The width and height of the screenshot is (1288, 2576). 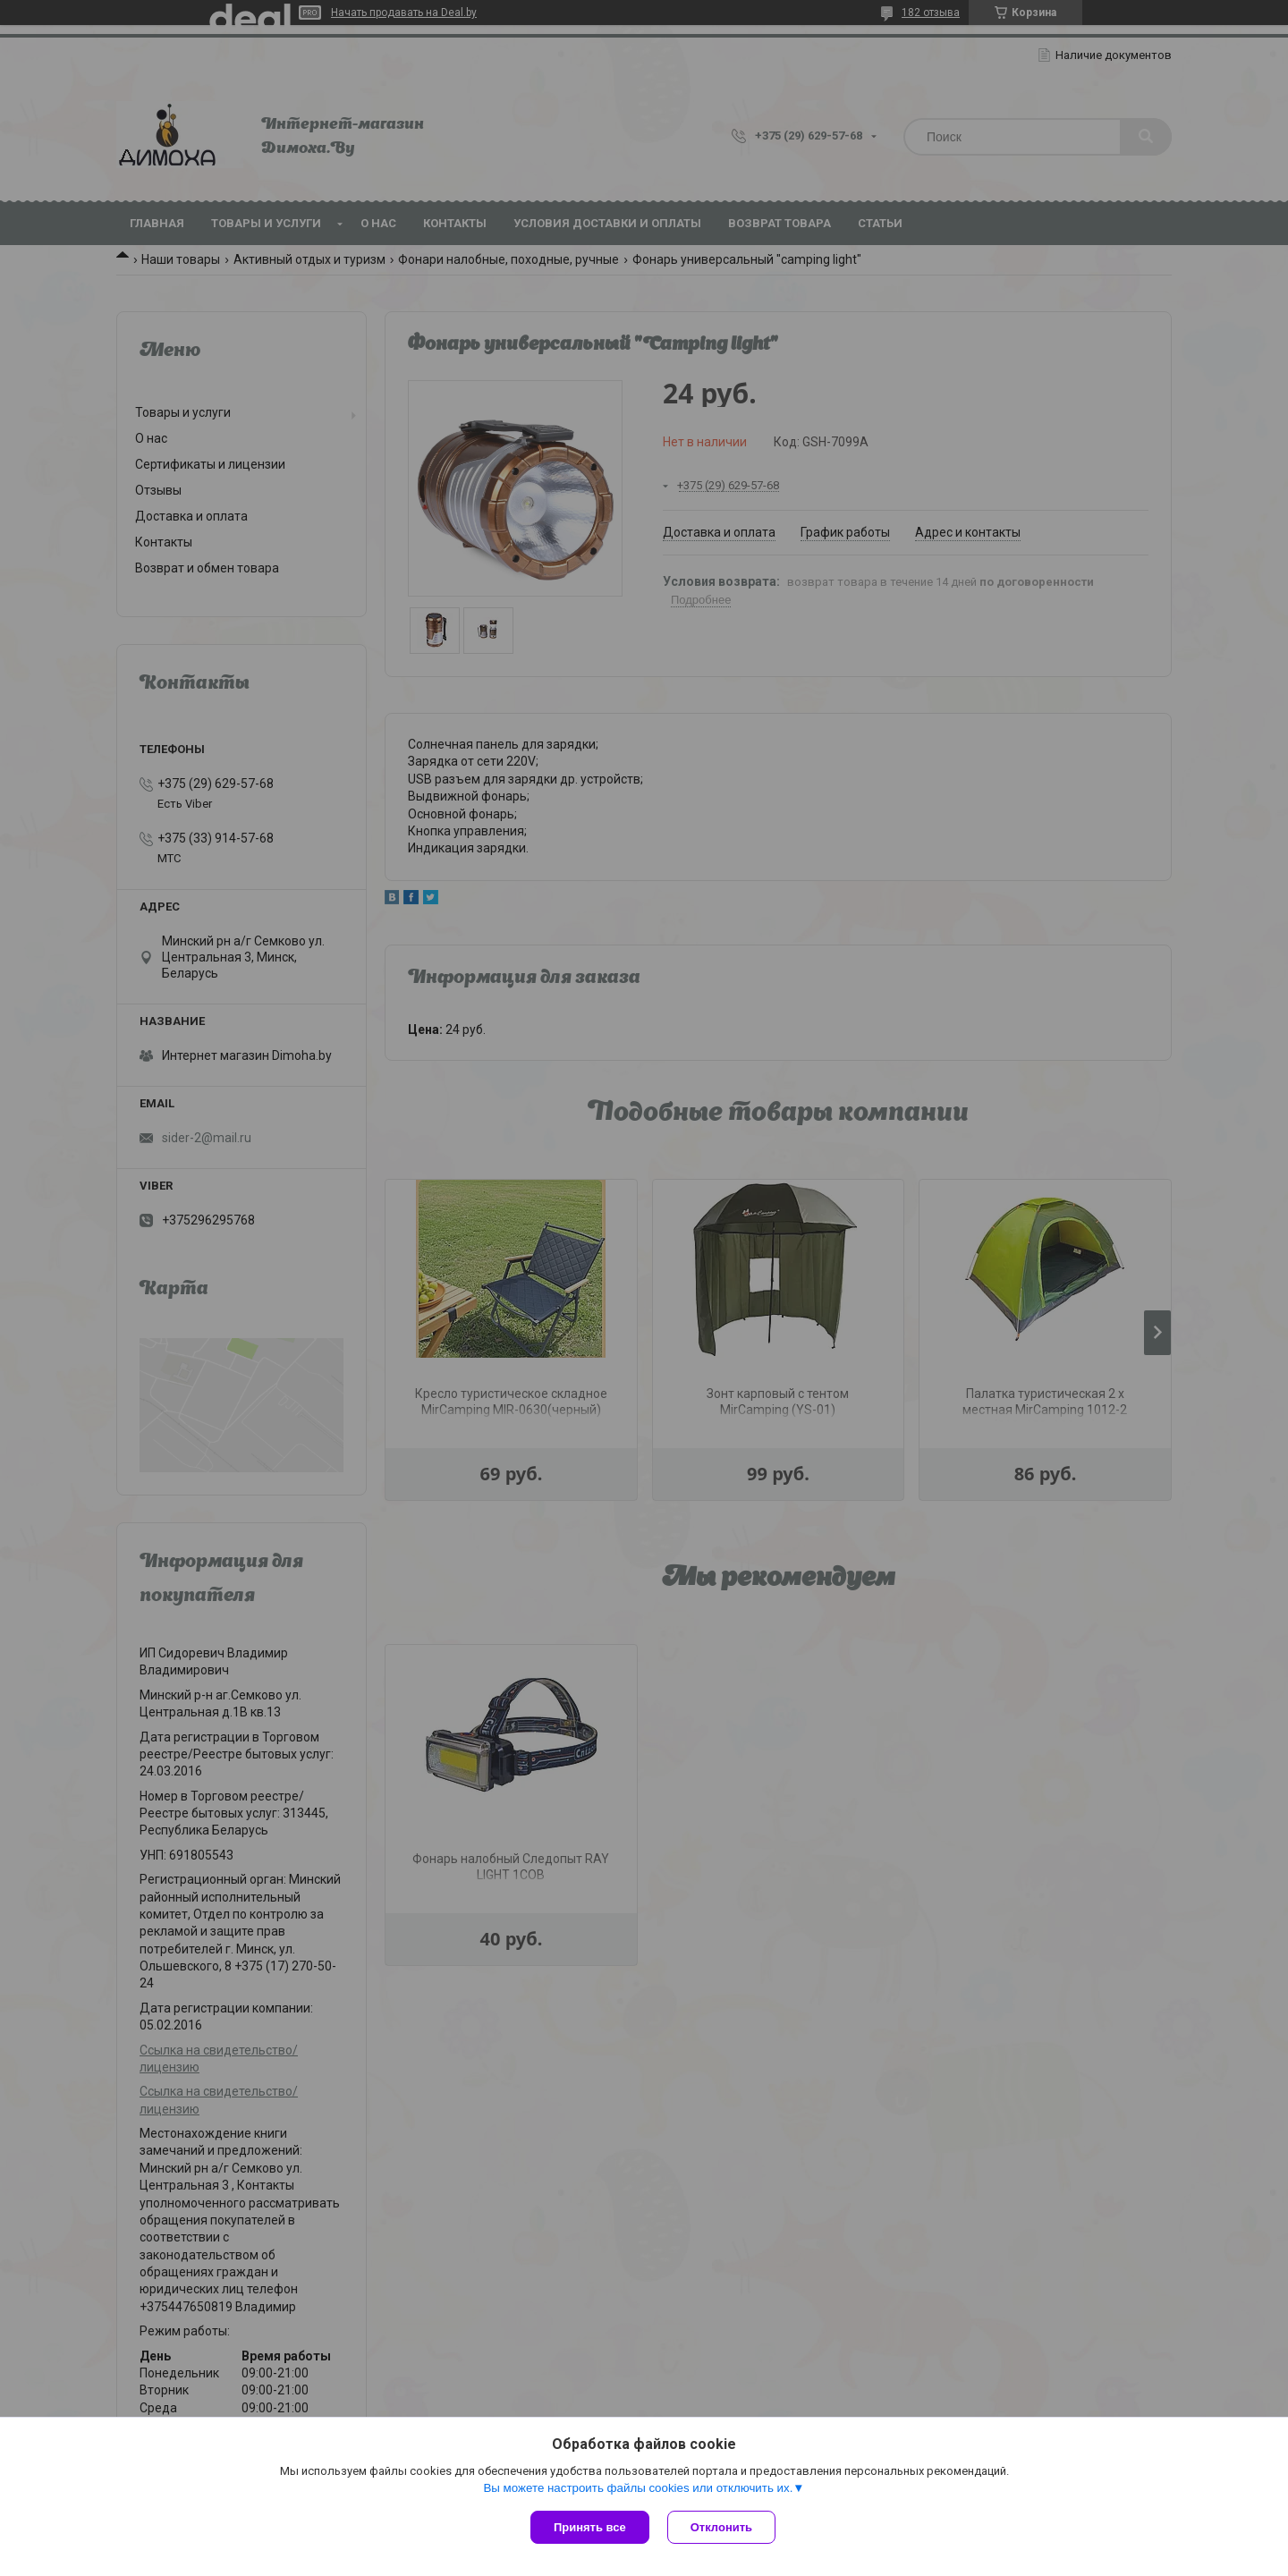 What do you see at coordinates (590, 2527) in the screenshot?
I see `Принять все` at bounding box center [590, 2527].